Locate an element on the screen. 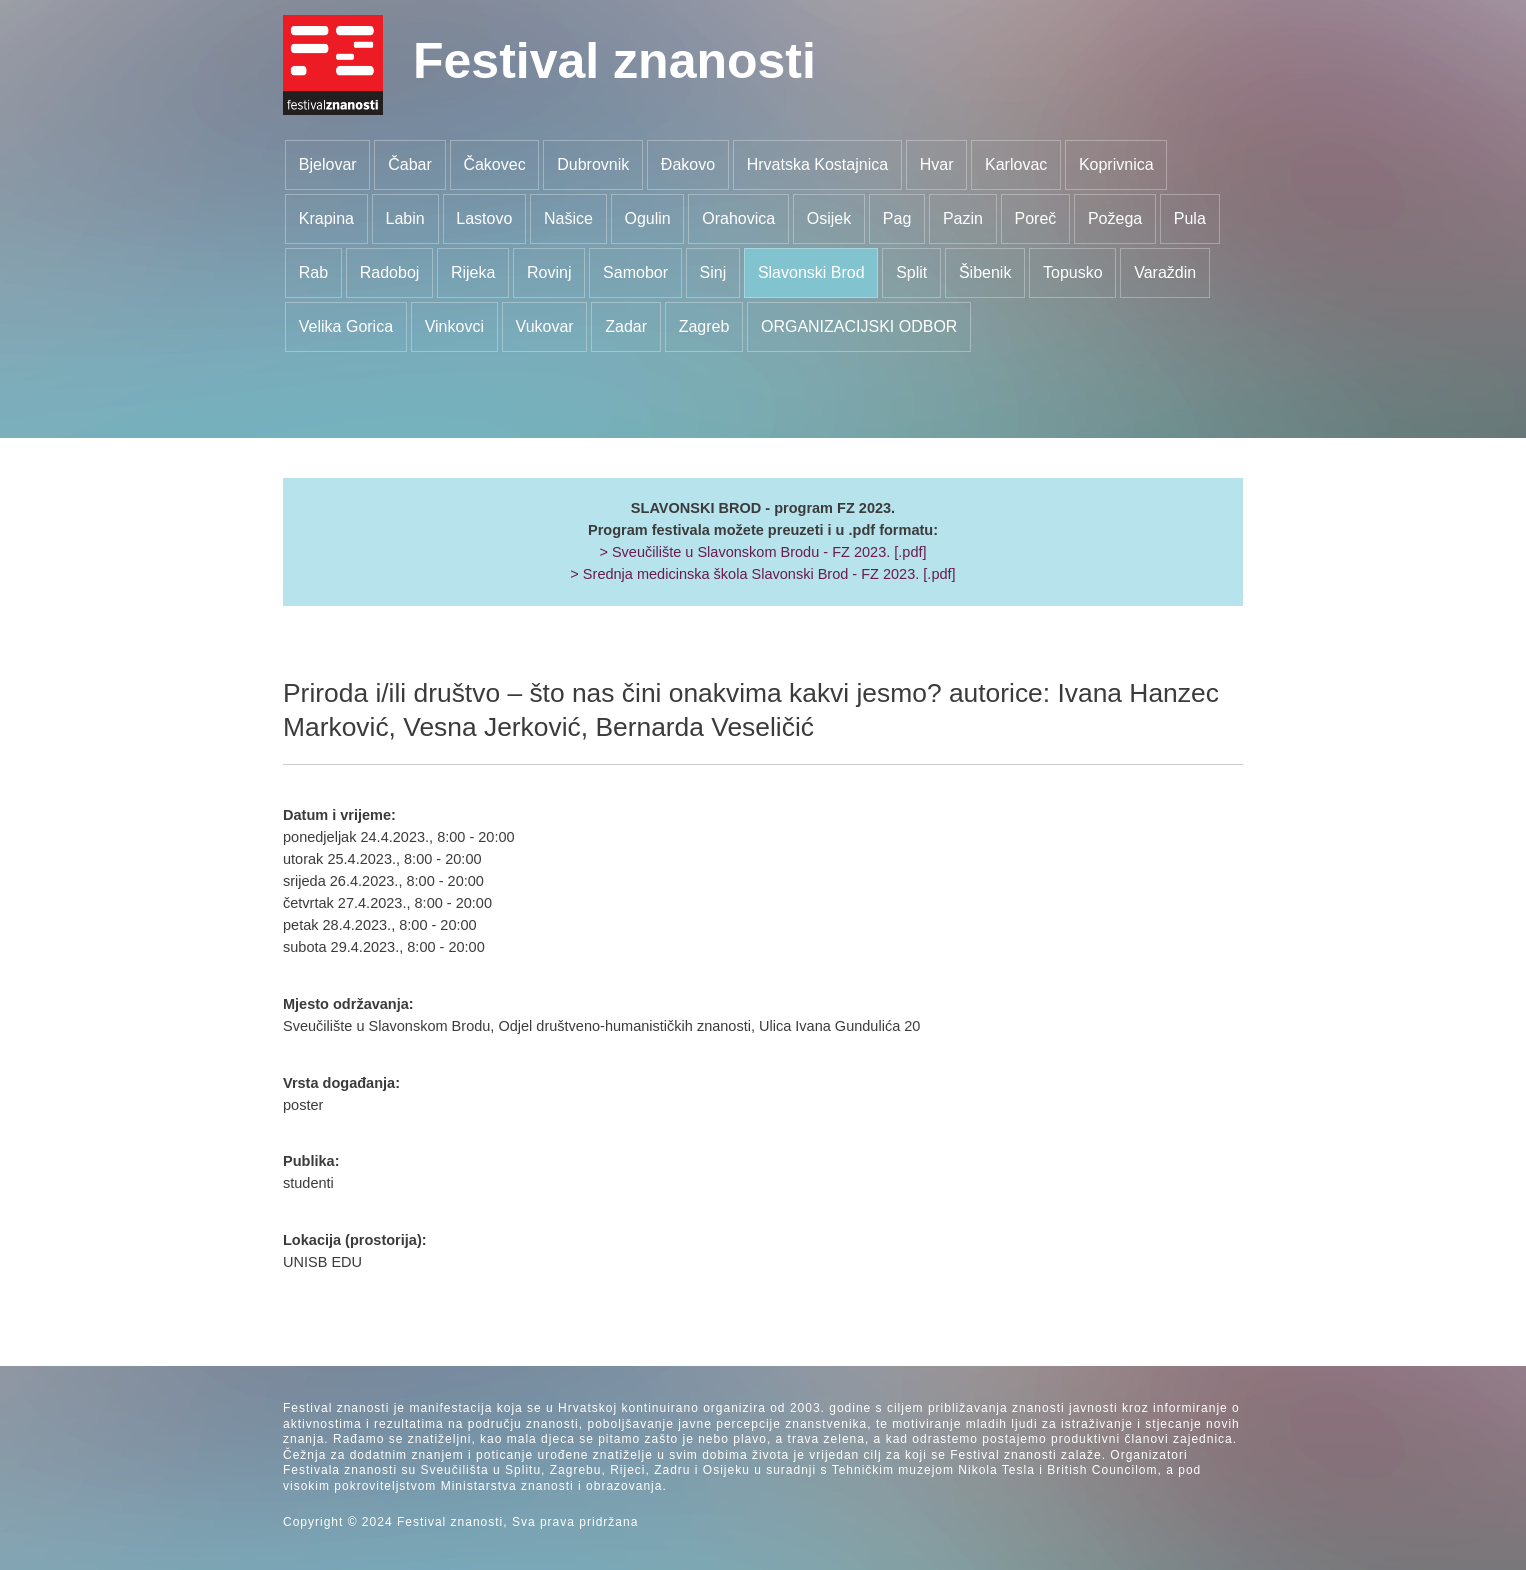  Čakovec is located at coordinates (494, 164).